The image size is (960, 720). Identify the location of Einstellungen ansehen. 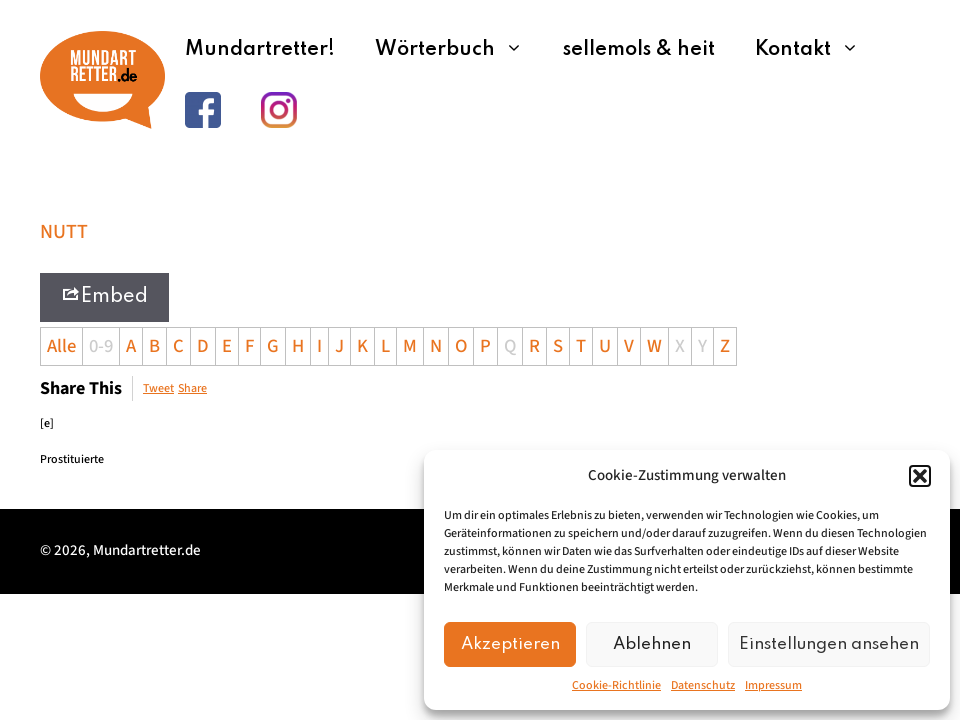
(829, 644).